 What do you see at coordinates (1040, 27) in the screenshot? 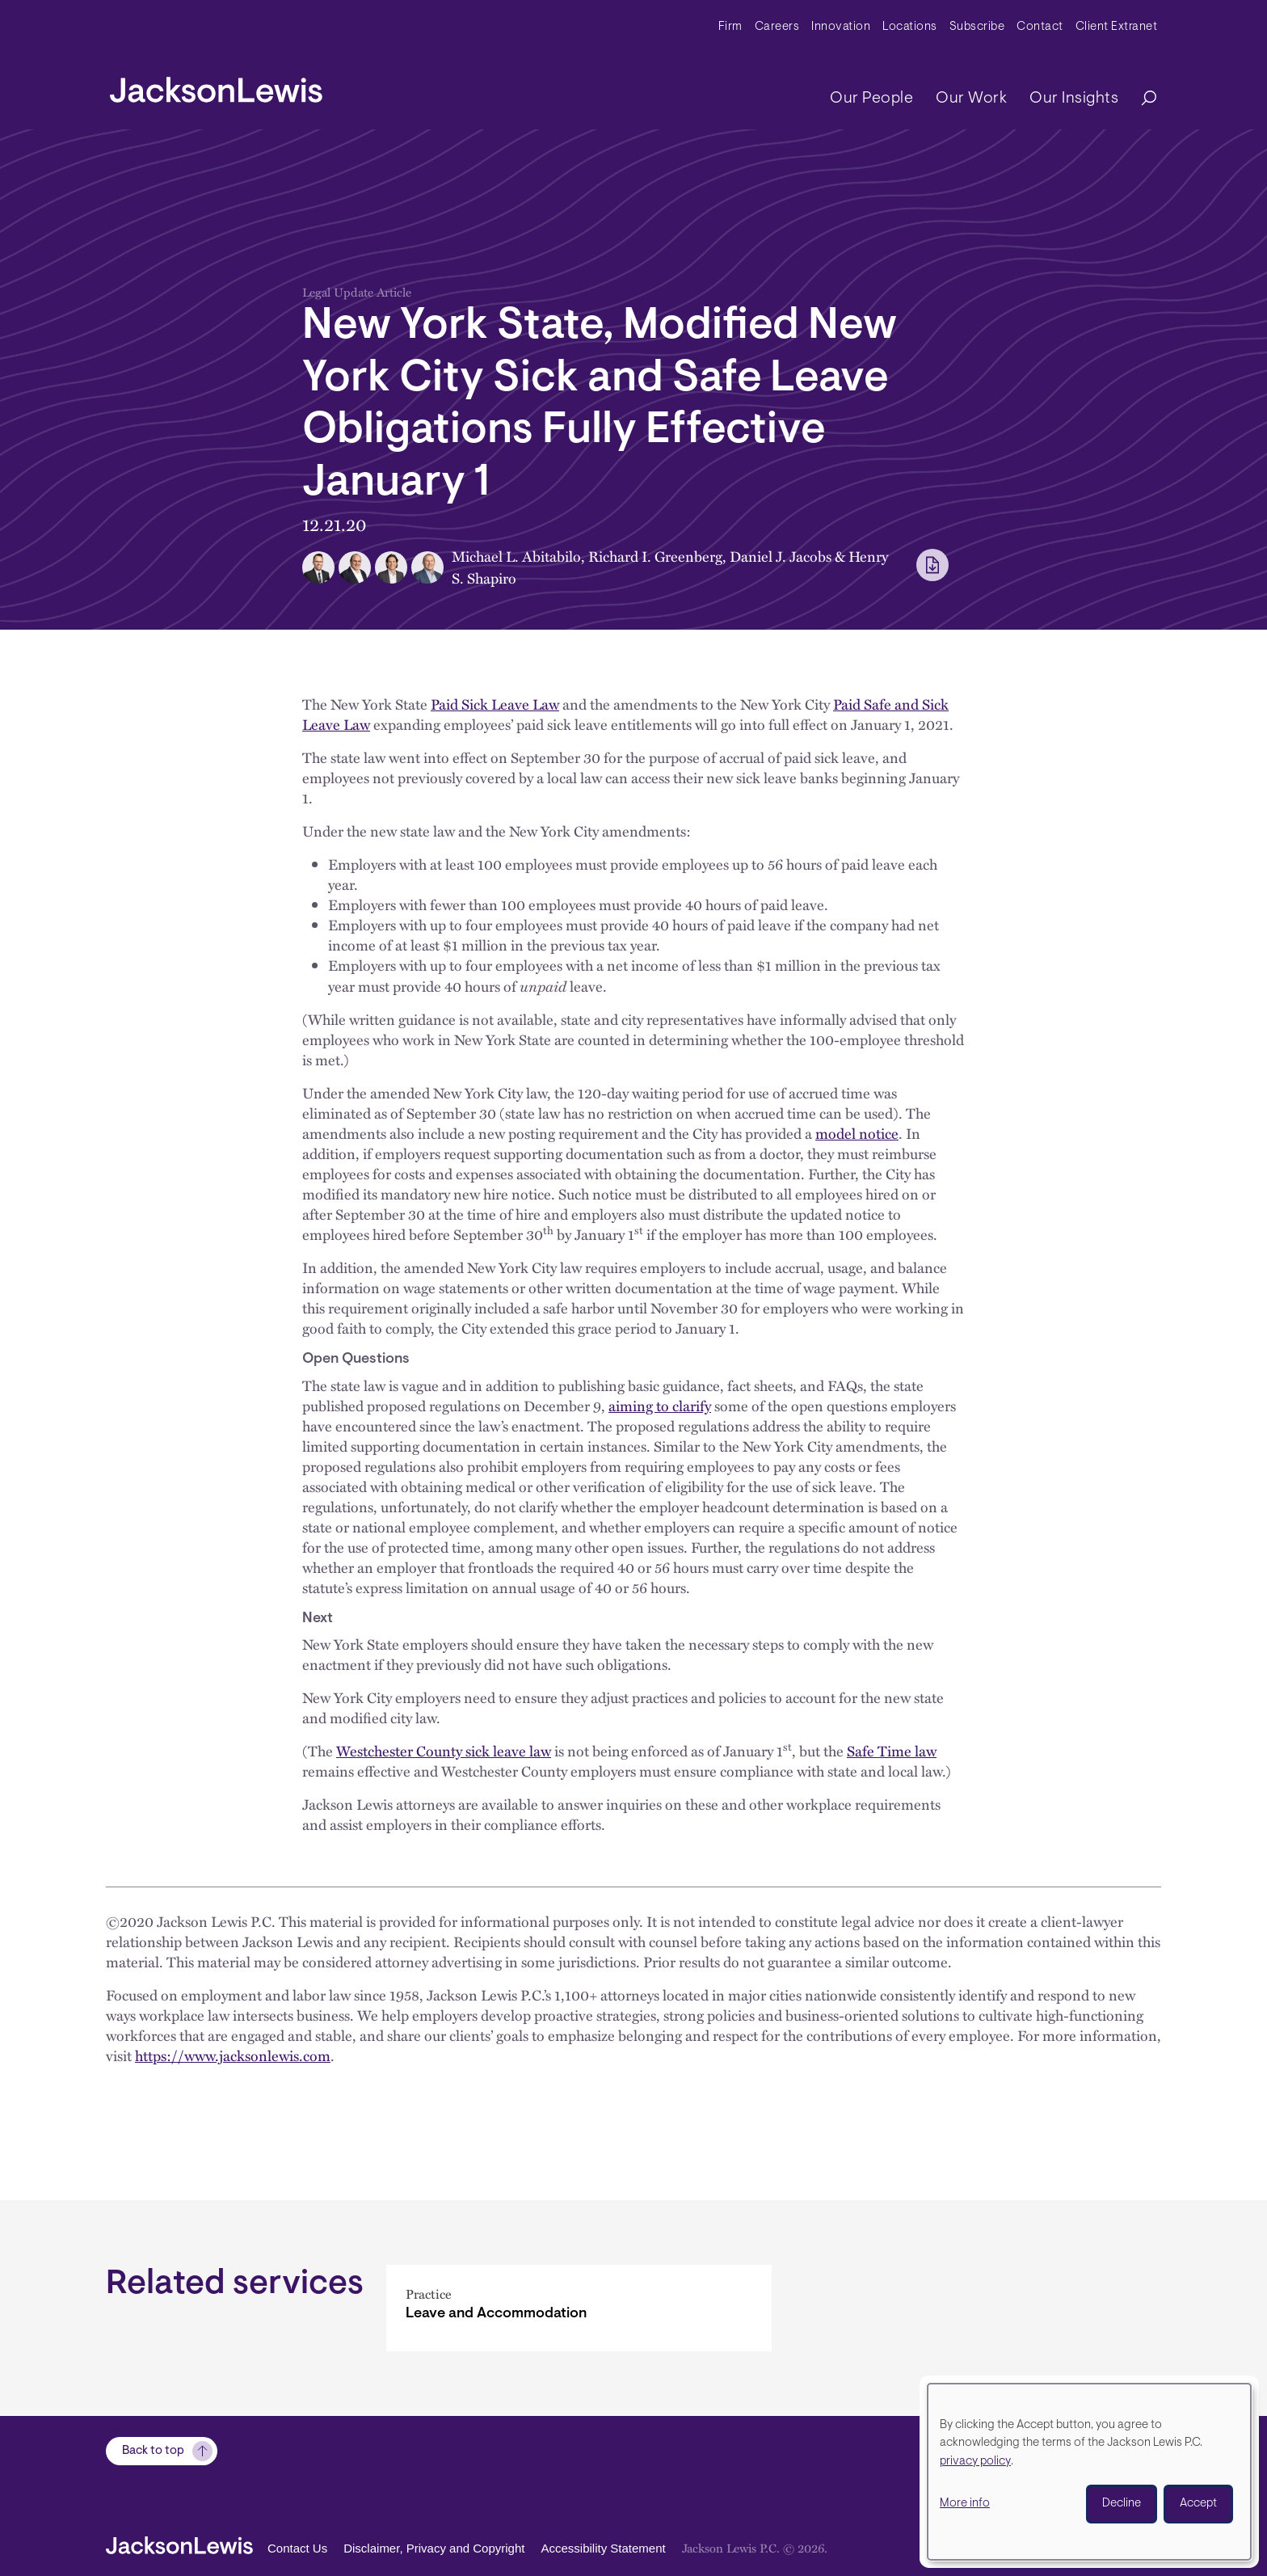
I see `Contact` at bounding box center [1040, 27].